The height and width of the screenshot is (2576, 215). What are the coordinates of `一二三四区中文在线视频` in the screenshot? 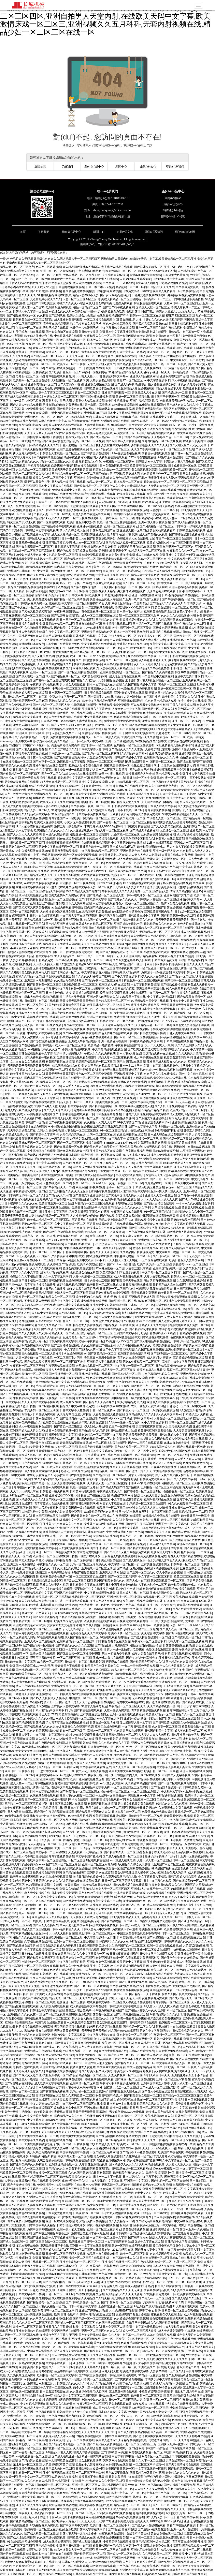 It's located at (157, 676).